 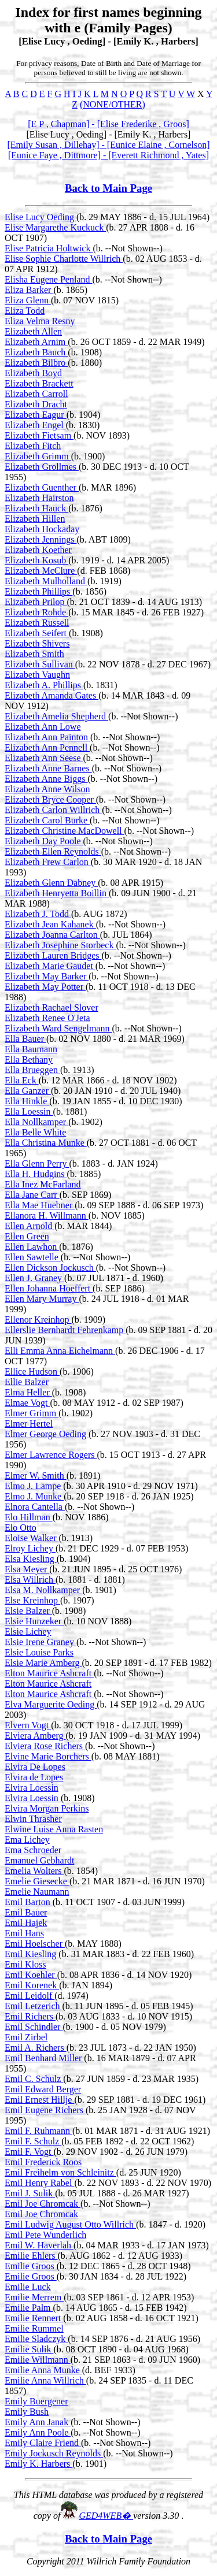 I want to click on Elizabeth Ward Sengelmann, so click(x=58, y=1028).